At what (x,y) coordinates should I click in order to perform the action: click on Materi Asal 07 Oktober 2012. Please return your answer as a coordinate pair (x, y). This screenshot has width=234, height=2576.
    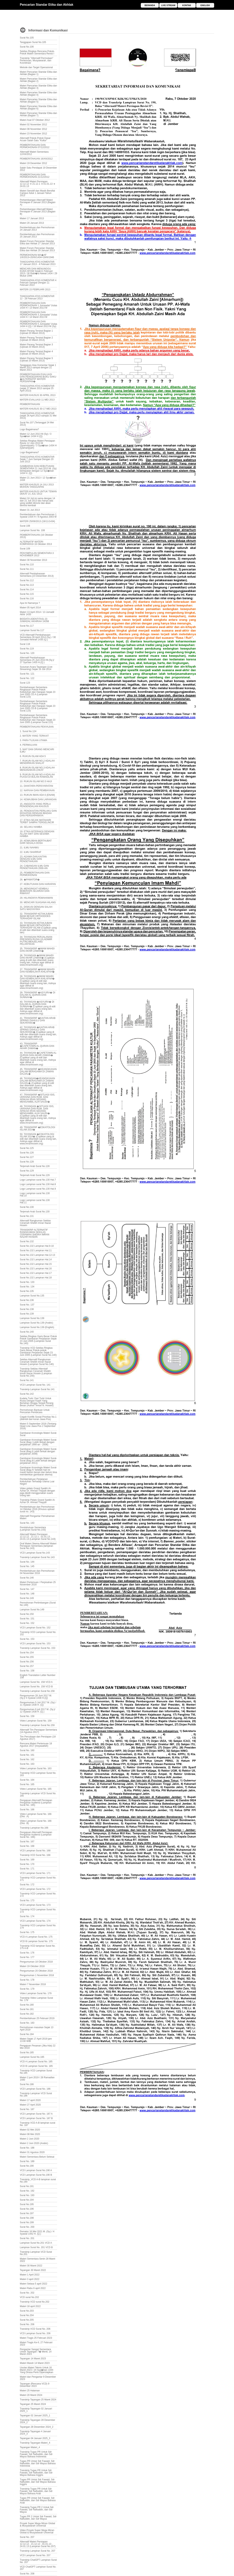
    Looking at the image, I should click on (35, 120).